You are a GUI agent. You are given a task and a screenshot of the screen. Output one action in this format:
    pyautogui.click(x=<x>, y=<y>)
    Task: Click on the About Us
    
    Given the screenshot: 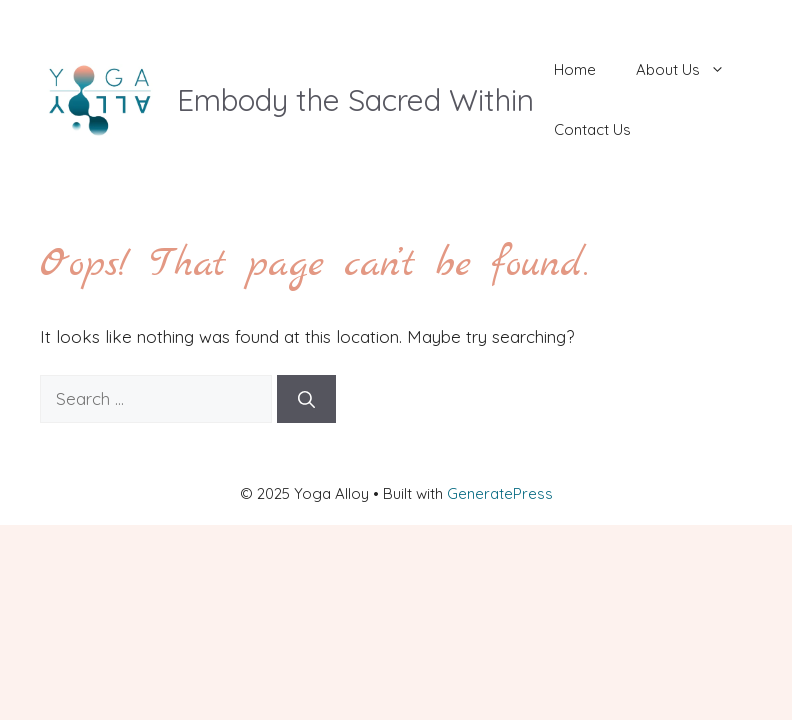 What is the action you would take?
    pyautogui.click(x=690, y=70)
    